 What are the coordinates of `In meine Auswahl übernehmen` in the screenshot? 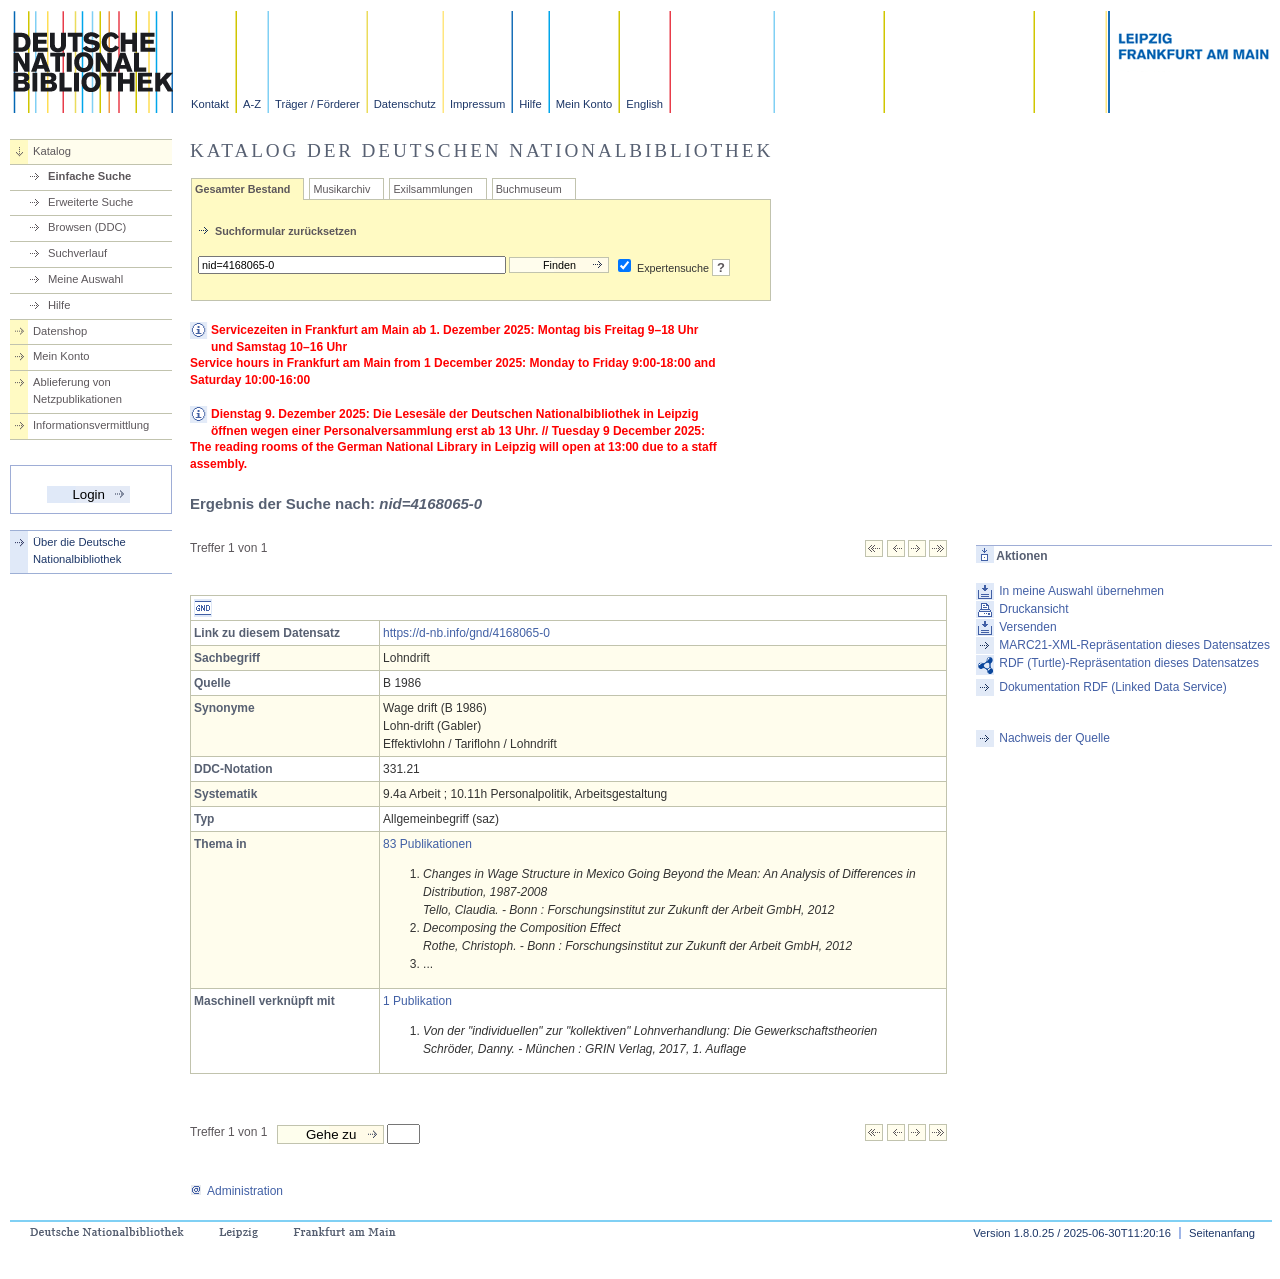 It's located at (1081, 591).